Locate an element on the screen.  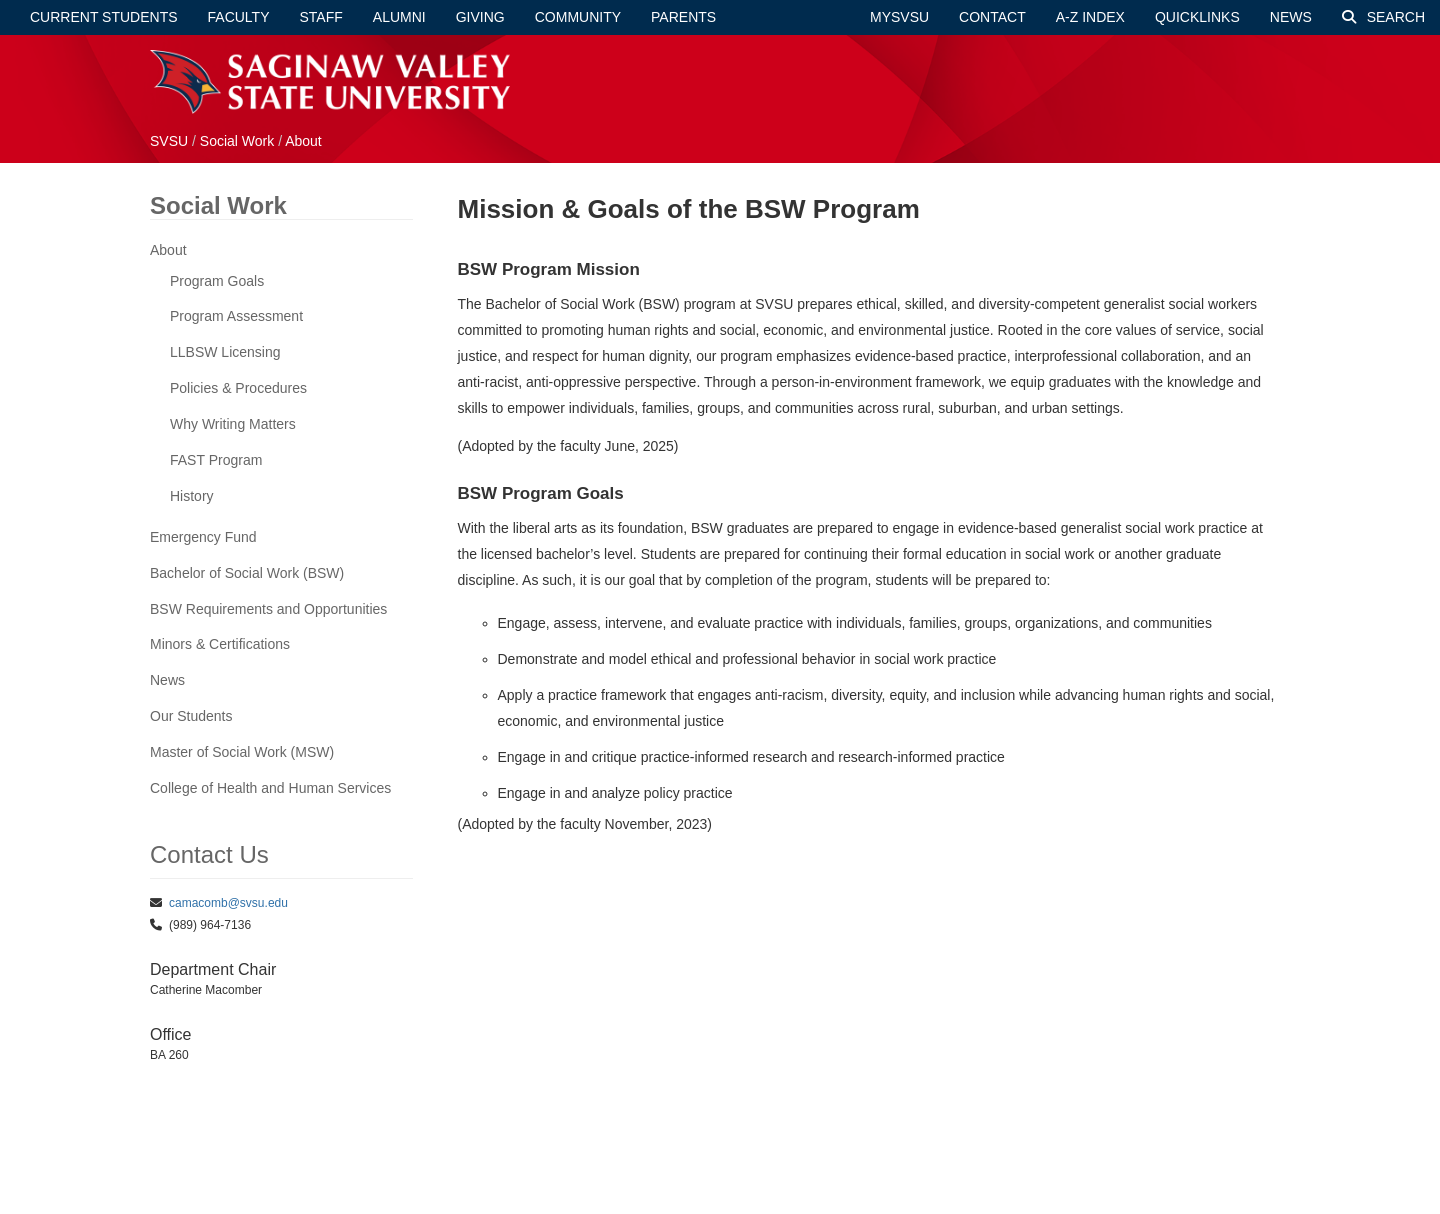
Emergency Fund is located at coordinates (203, 537).